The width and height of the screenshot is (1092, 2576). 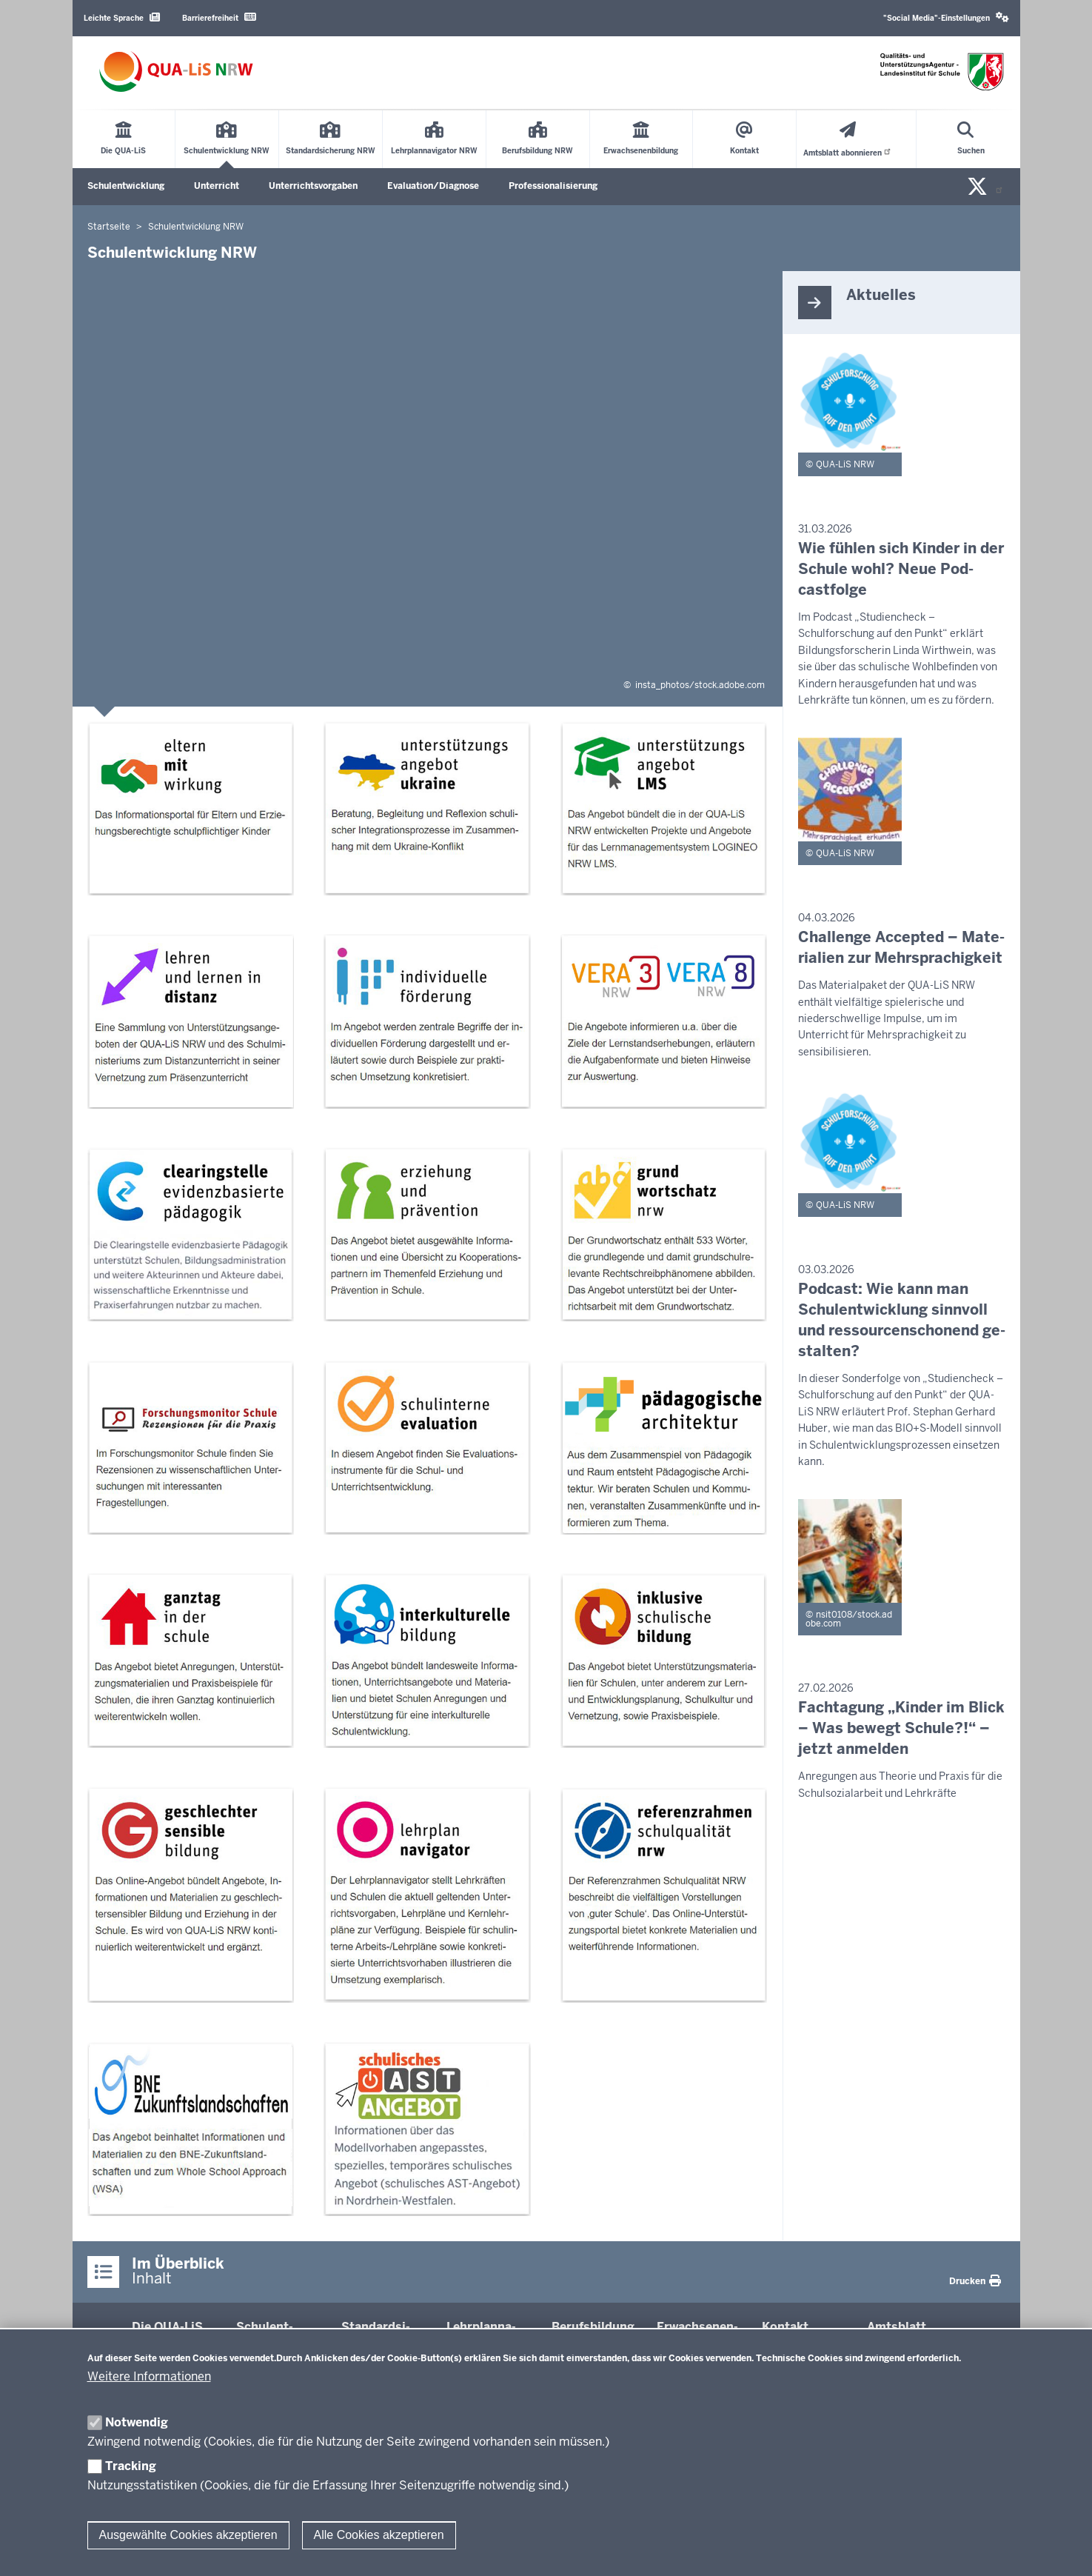 I want to click on Unterrichtsvorgaben, so click(x=313, y=186).